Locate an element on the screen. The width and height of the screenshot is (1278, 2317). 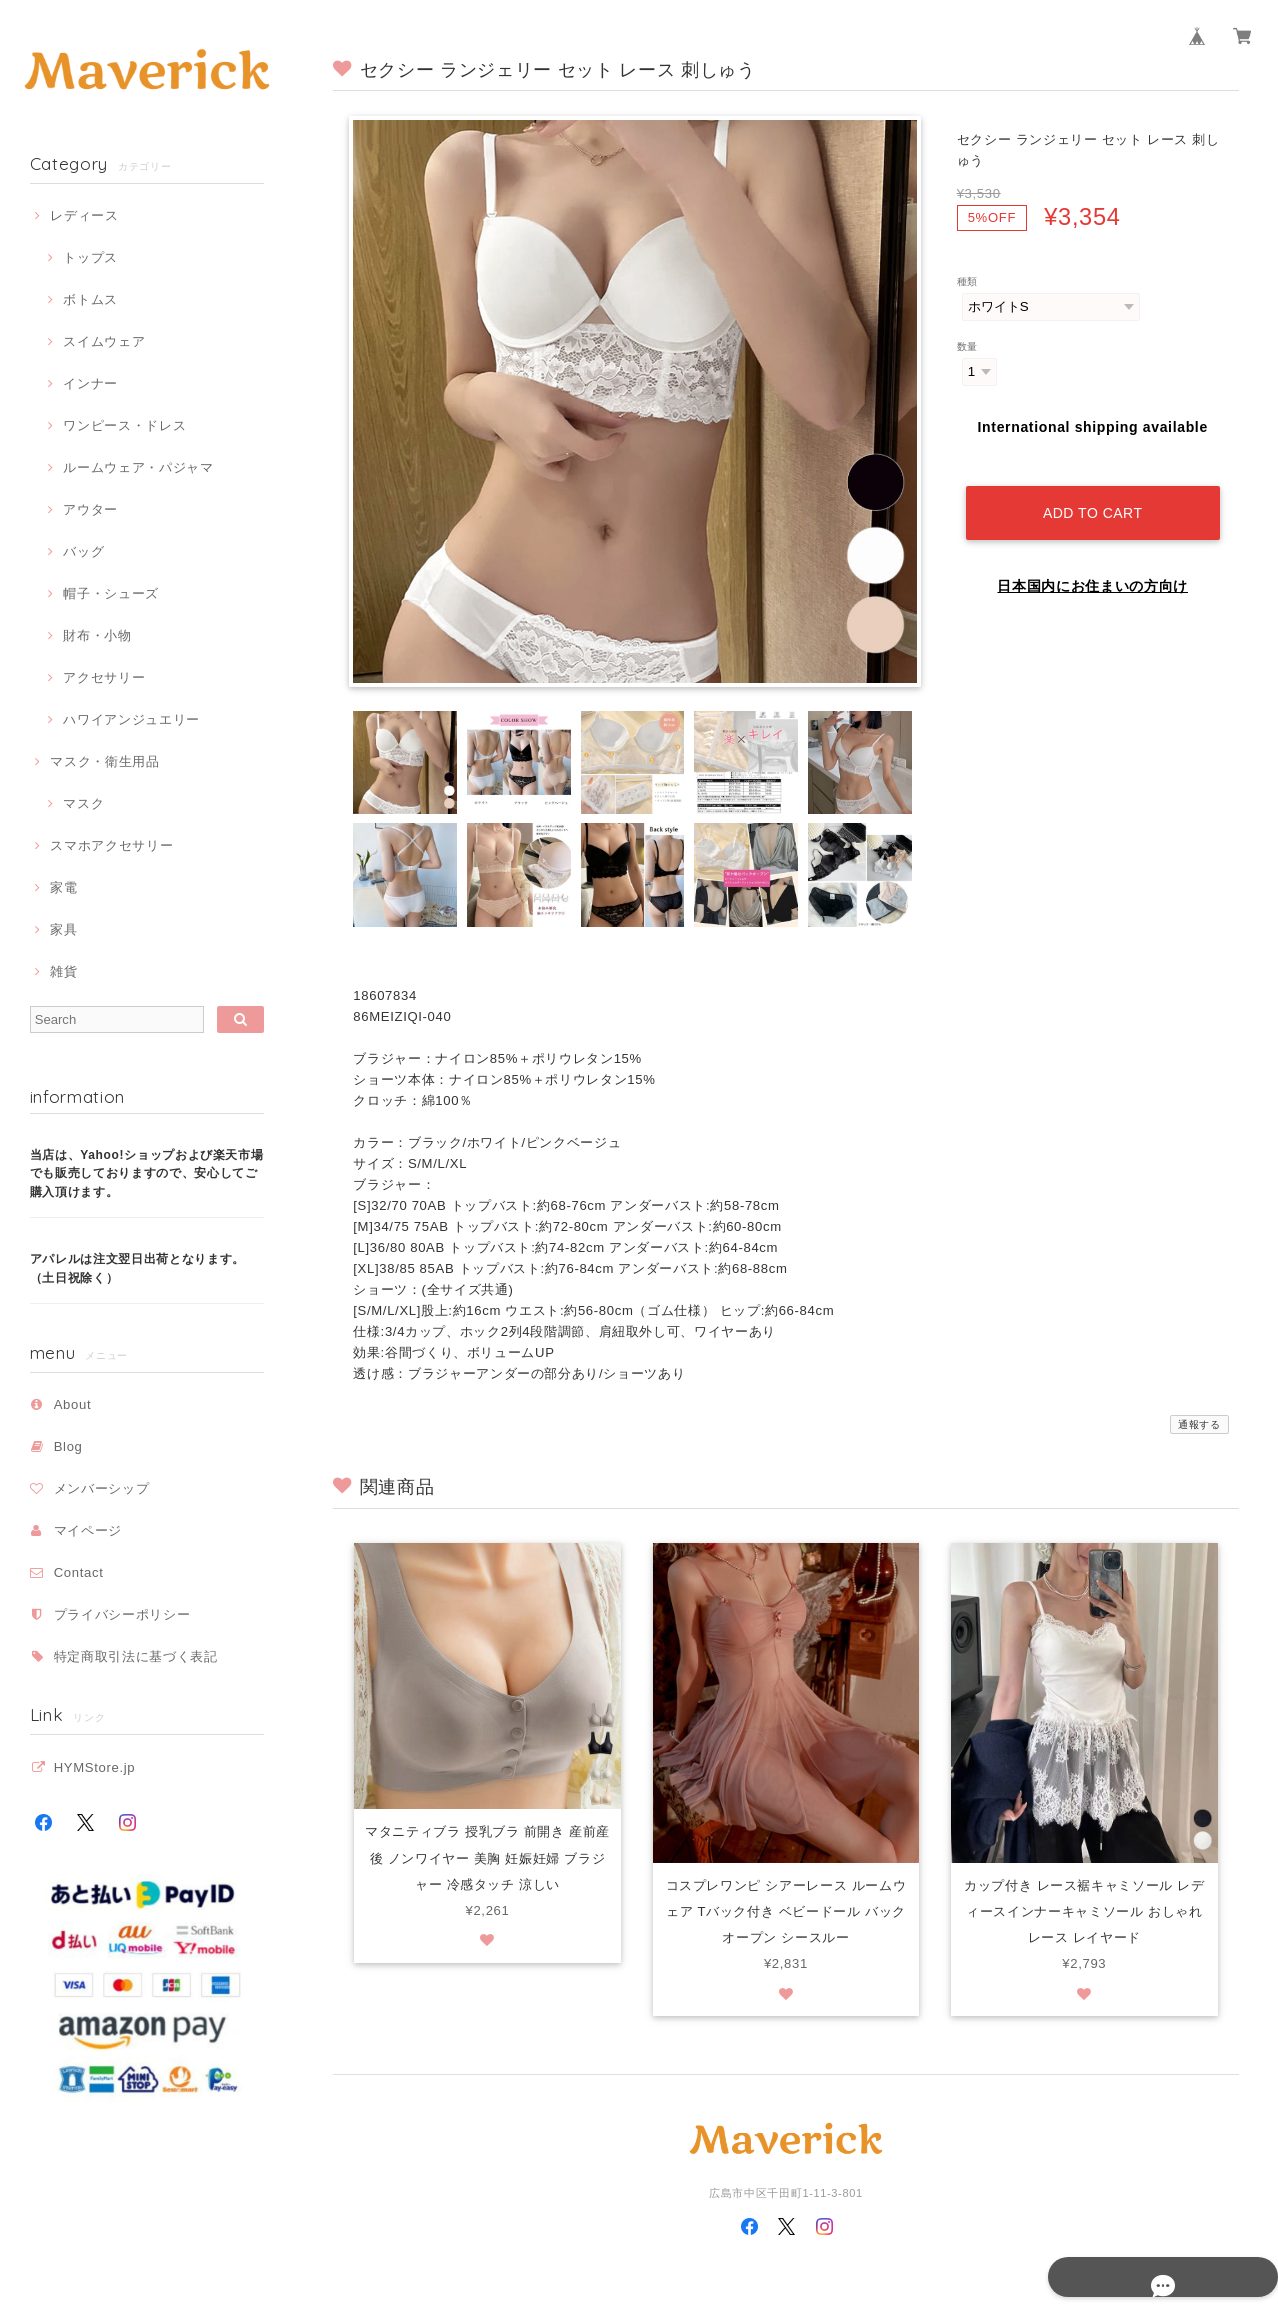
Contact is located at coordinates (79, 1572).